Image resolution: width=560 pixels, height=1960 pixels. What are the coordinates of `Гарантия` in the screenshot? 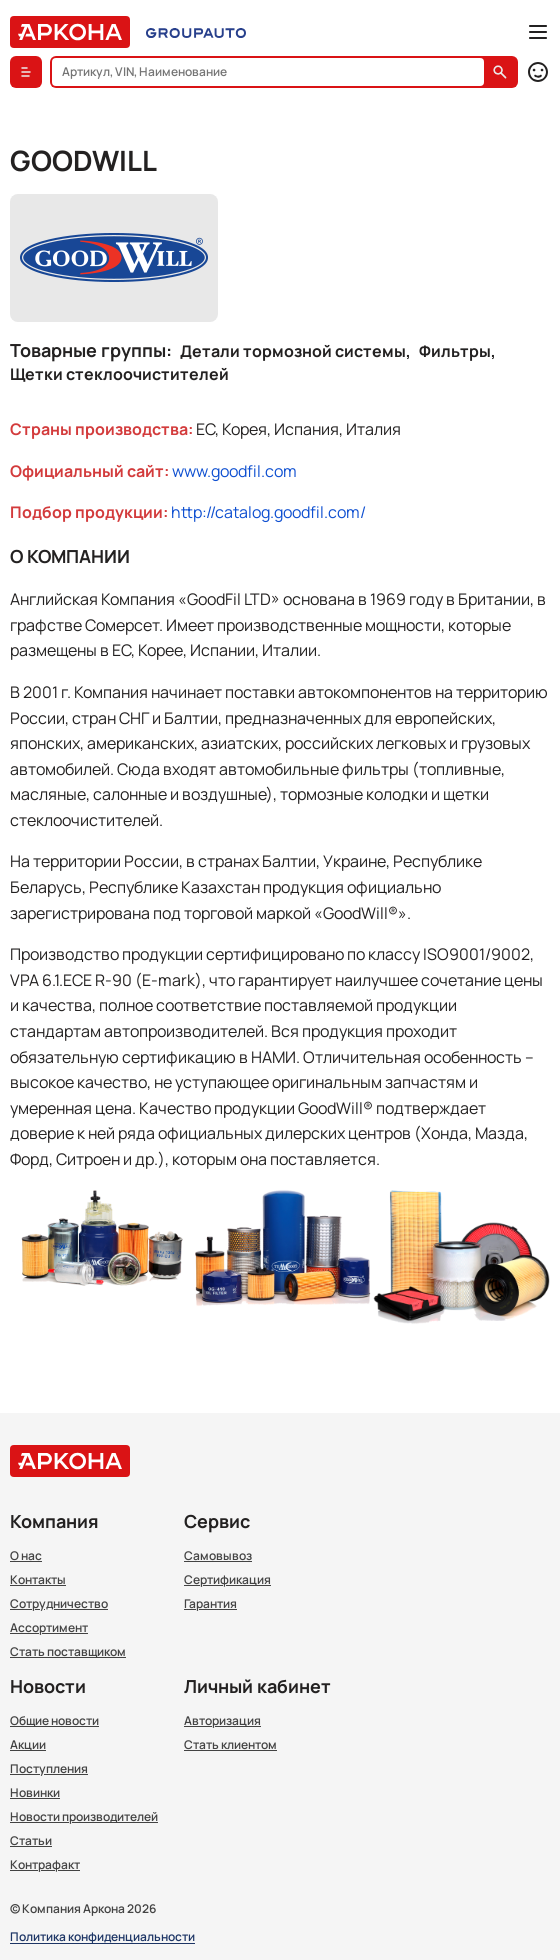 It's located at (210, 1604).